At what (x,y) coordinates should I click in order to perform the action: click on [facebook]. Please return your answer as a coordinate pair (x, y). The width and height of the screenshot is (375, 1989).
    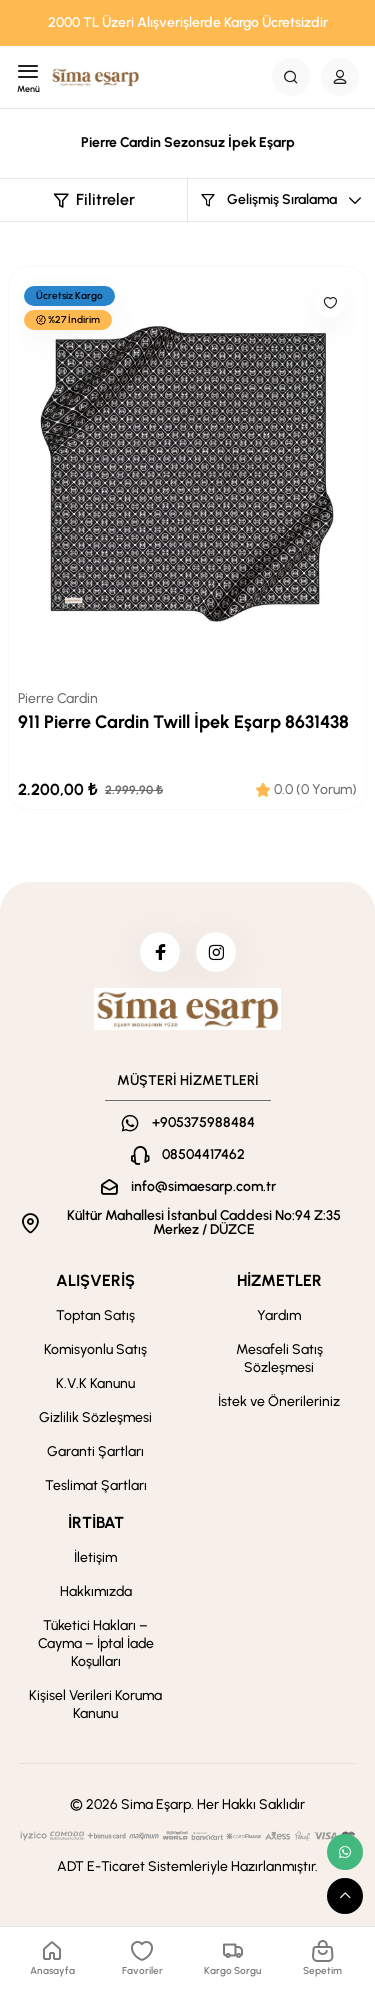
    Looking at the image, I should click on (160, 952).